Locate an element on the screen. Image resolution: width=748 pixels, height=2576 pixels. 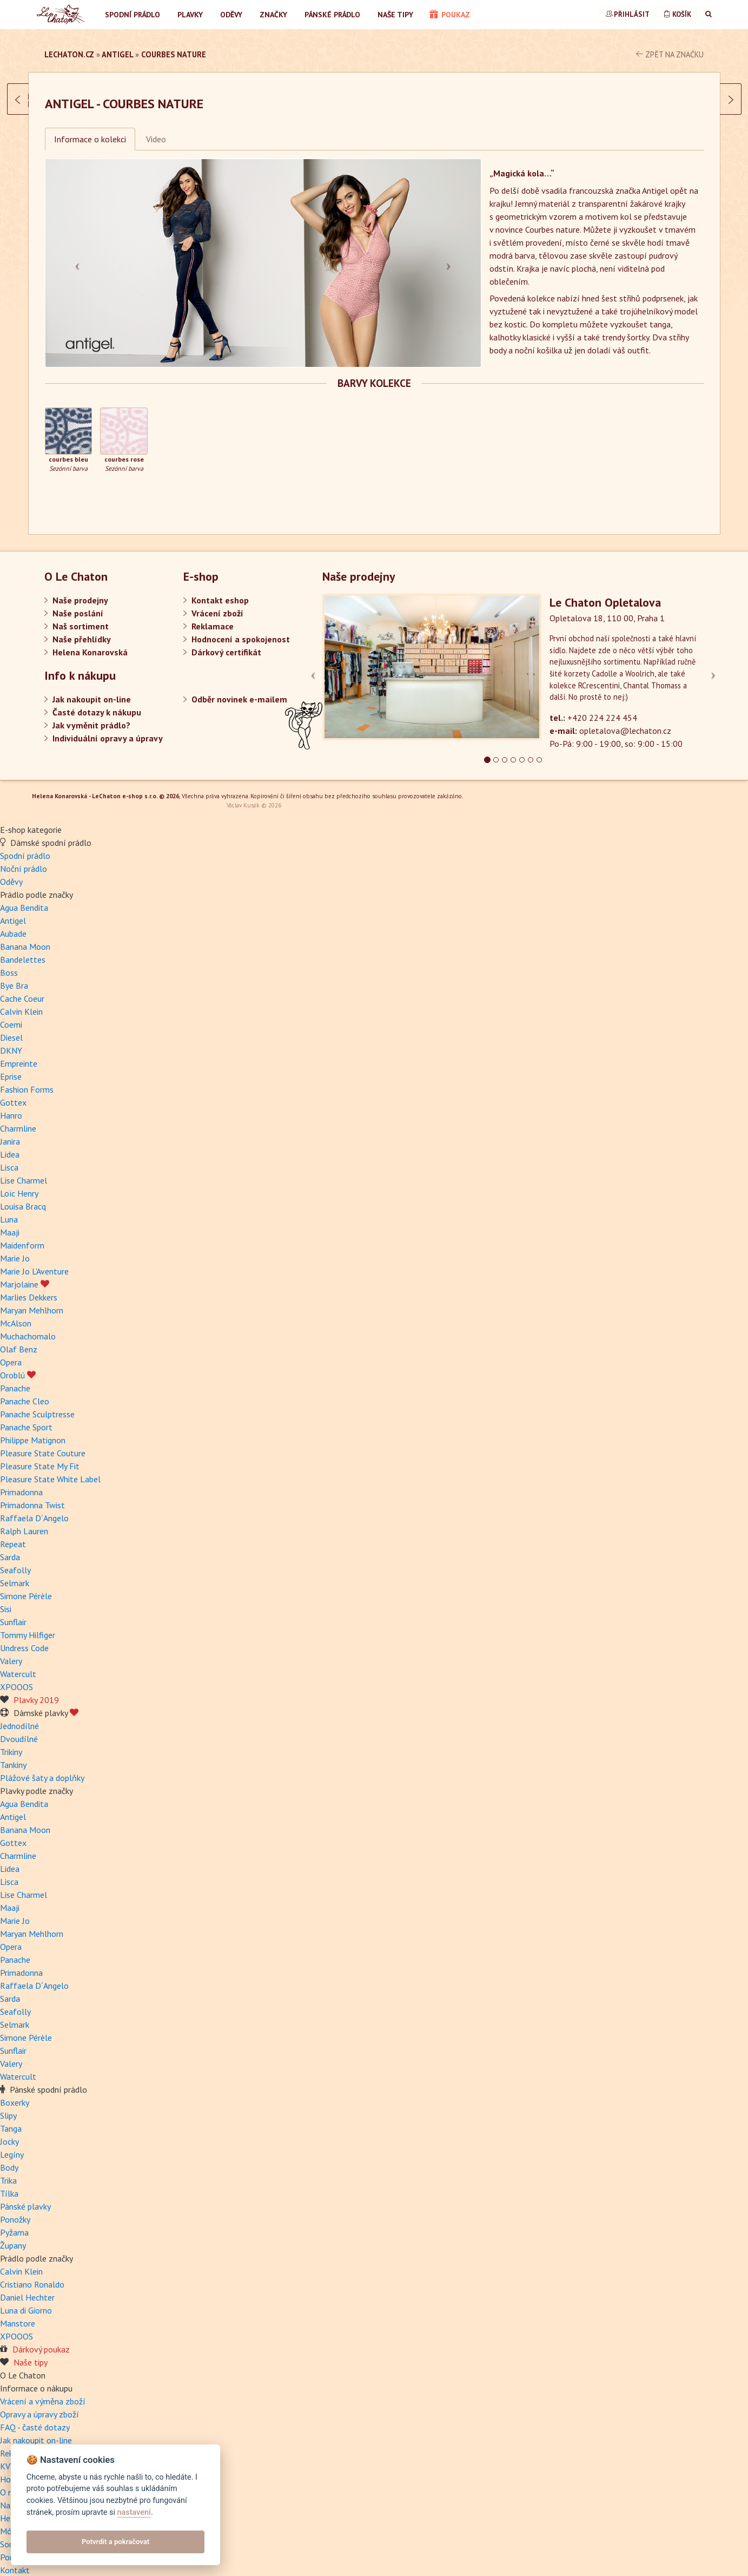
Oděvy is located at coordinates (231, 14).